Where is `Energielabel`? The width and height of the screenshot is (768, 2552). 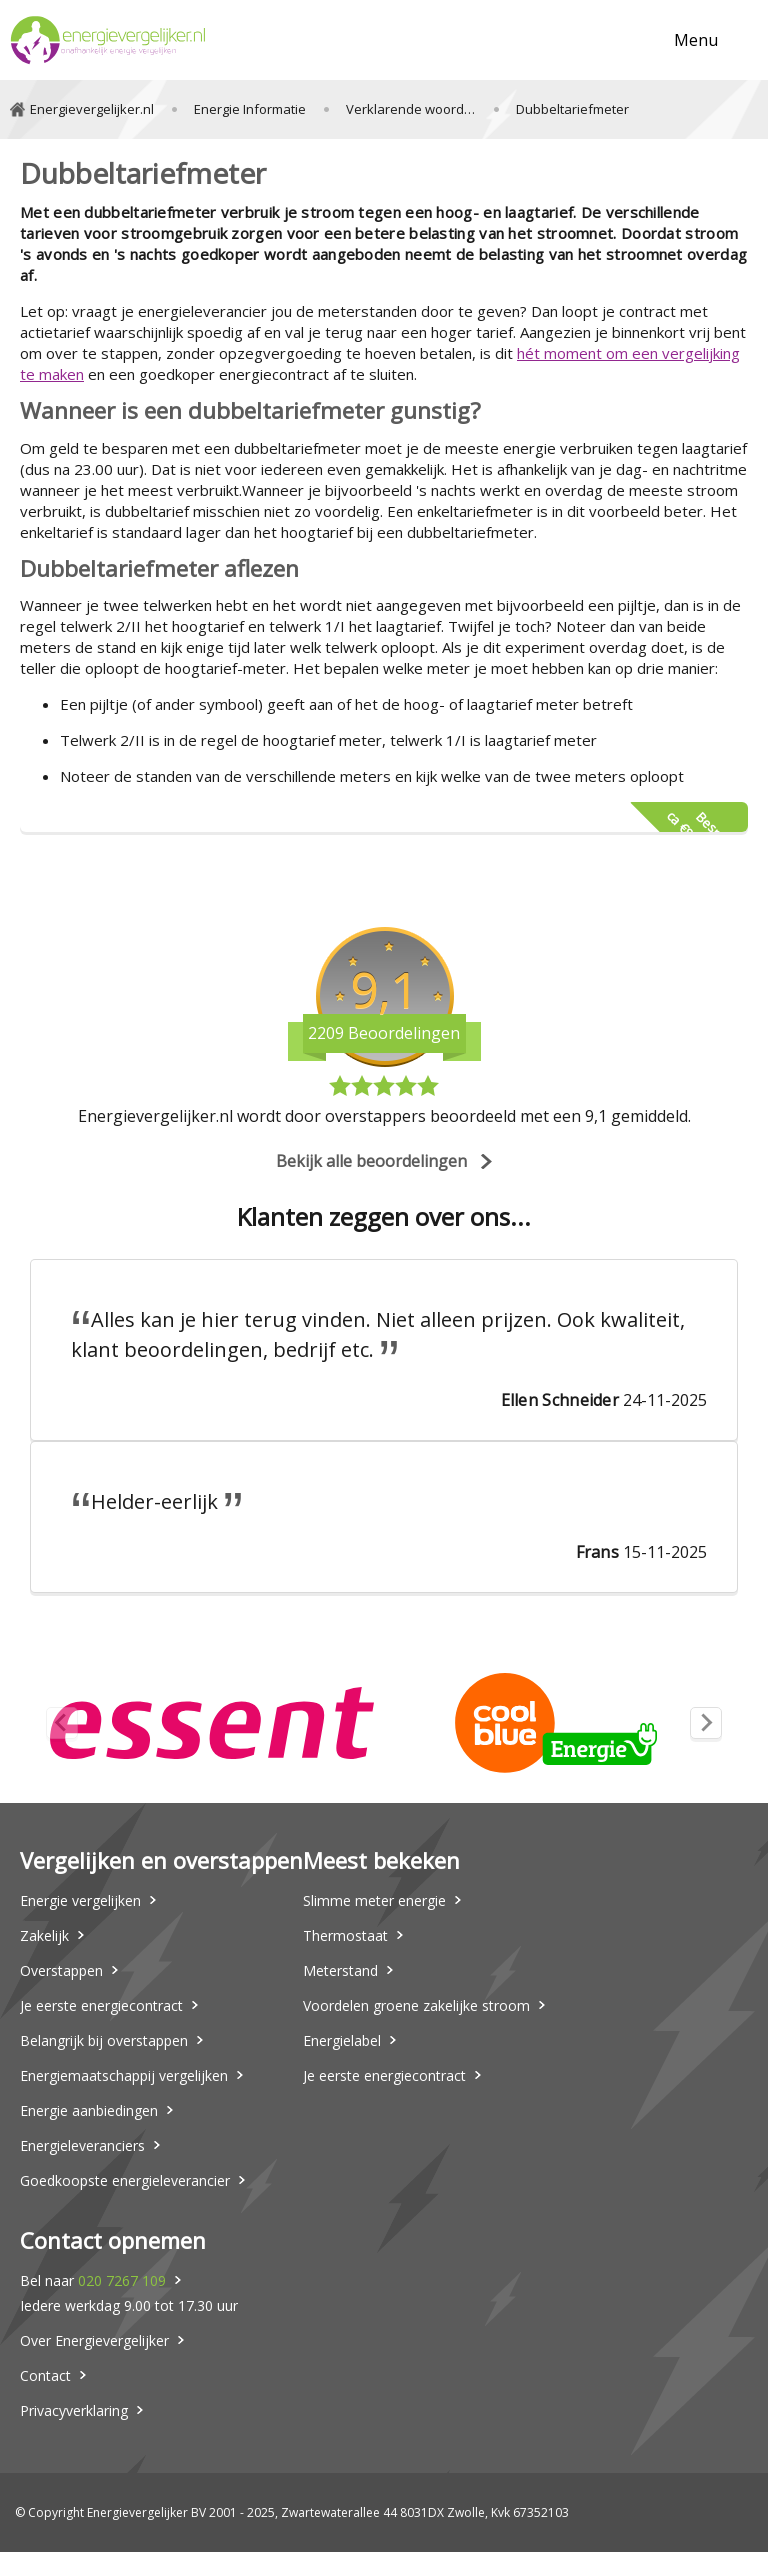 Energielabel is located at coordinates (342, 2040).